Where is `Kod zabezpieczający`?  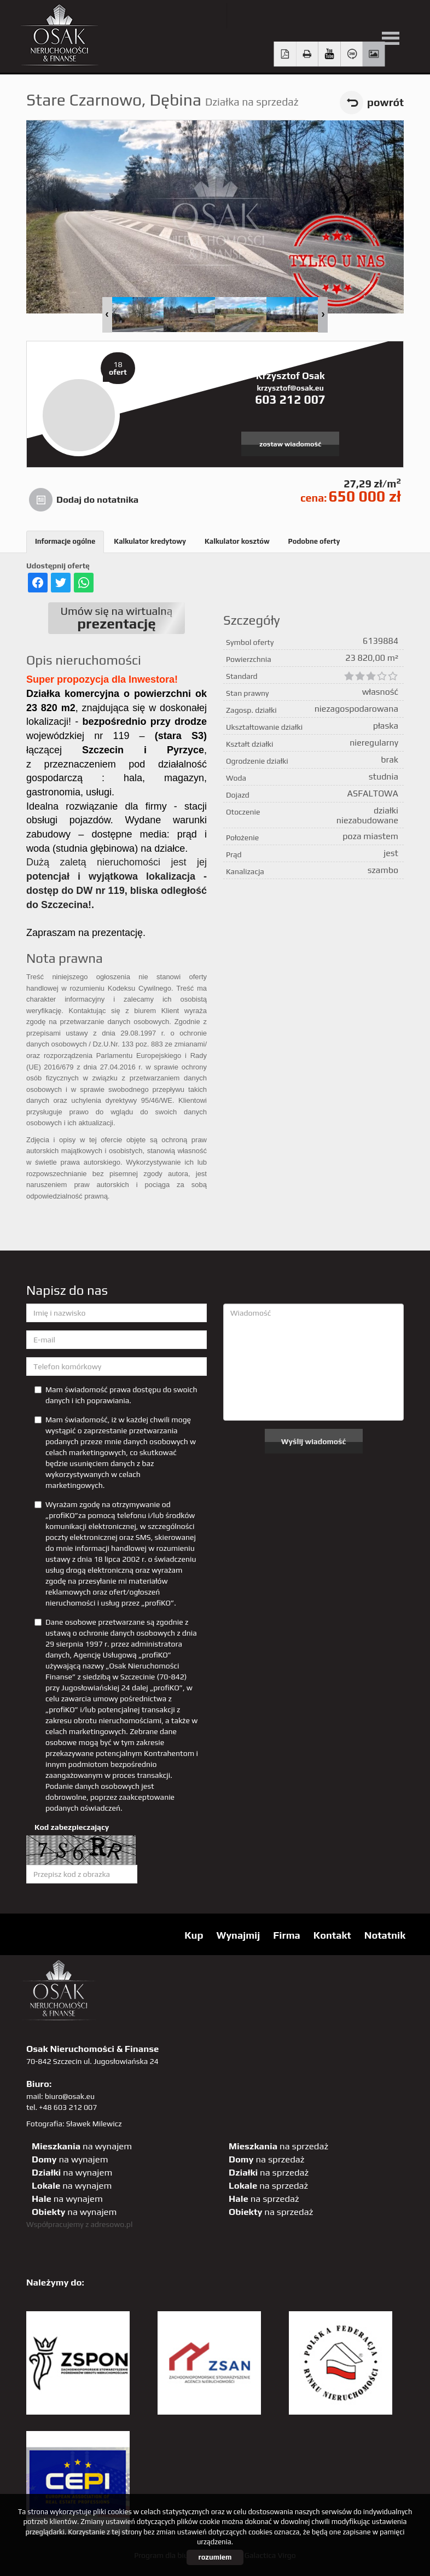
Kod zabezpieczający is located at coordinates (71, 1827).